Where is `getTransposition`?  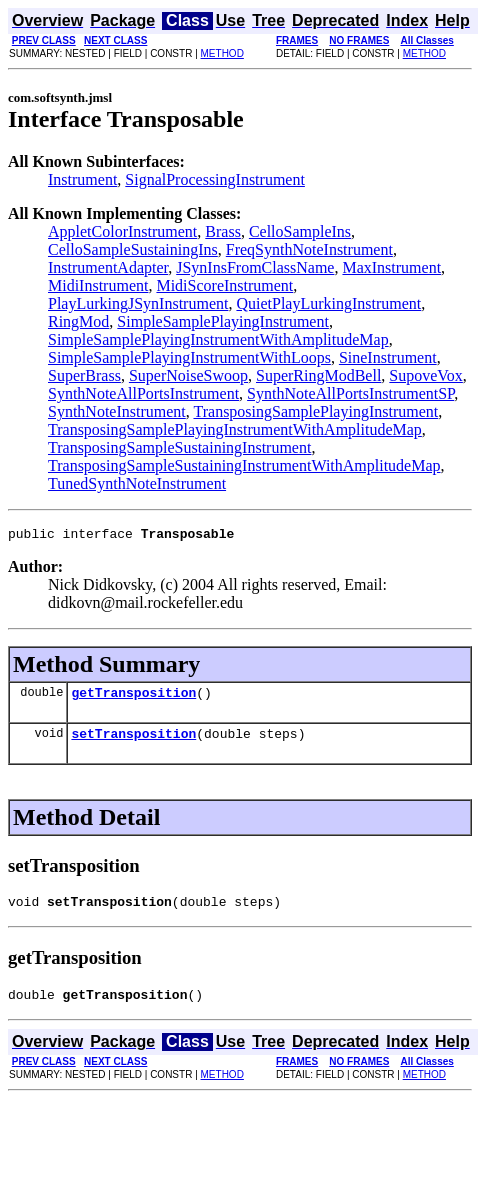 getTransposition is located at coordinates (133, 698).